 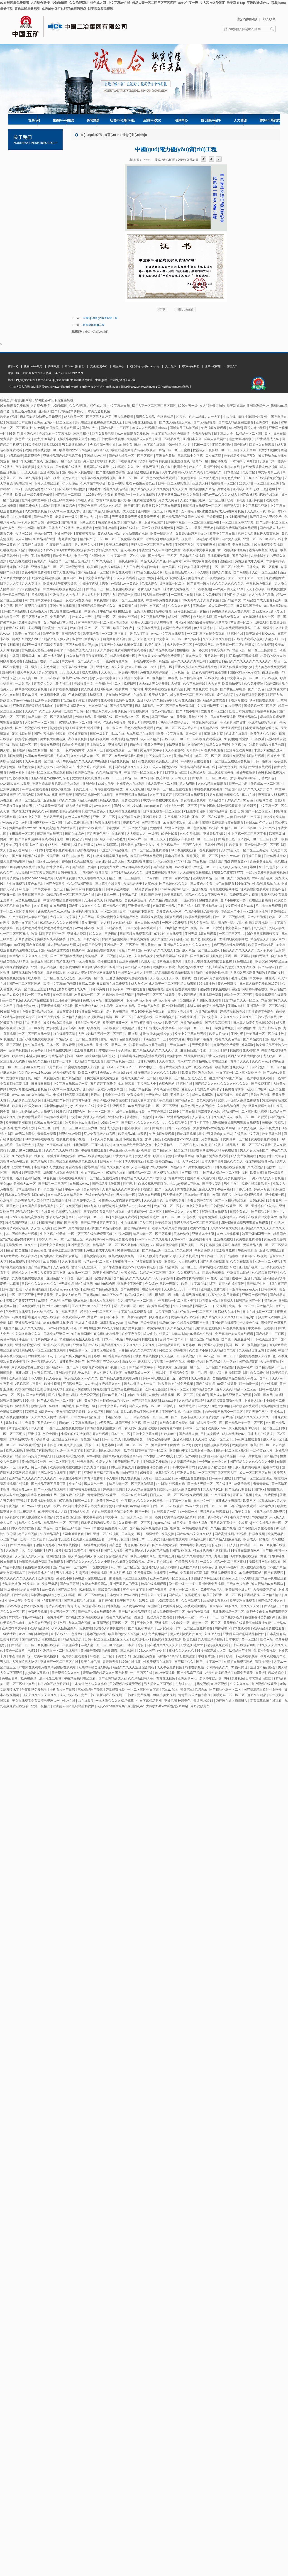 I want to click on 女优色图, so click(x=62, y=1517).